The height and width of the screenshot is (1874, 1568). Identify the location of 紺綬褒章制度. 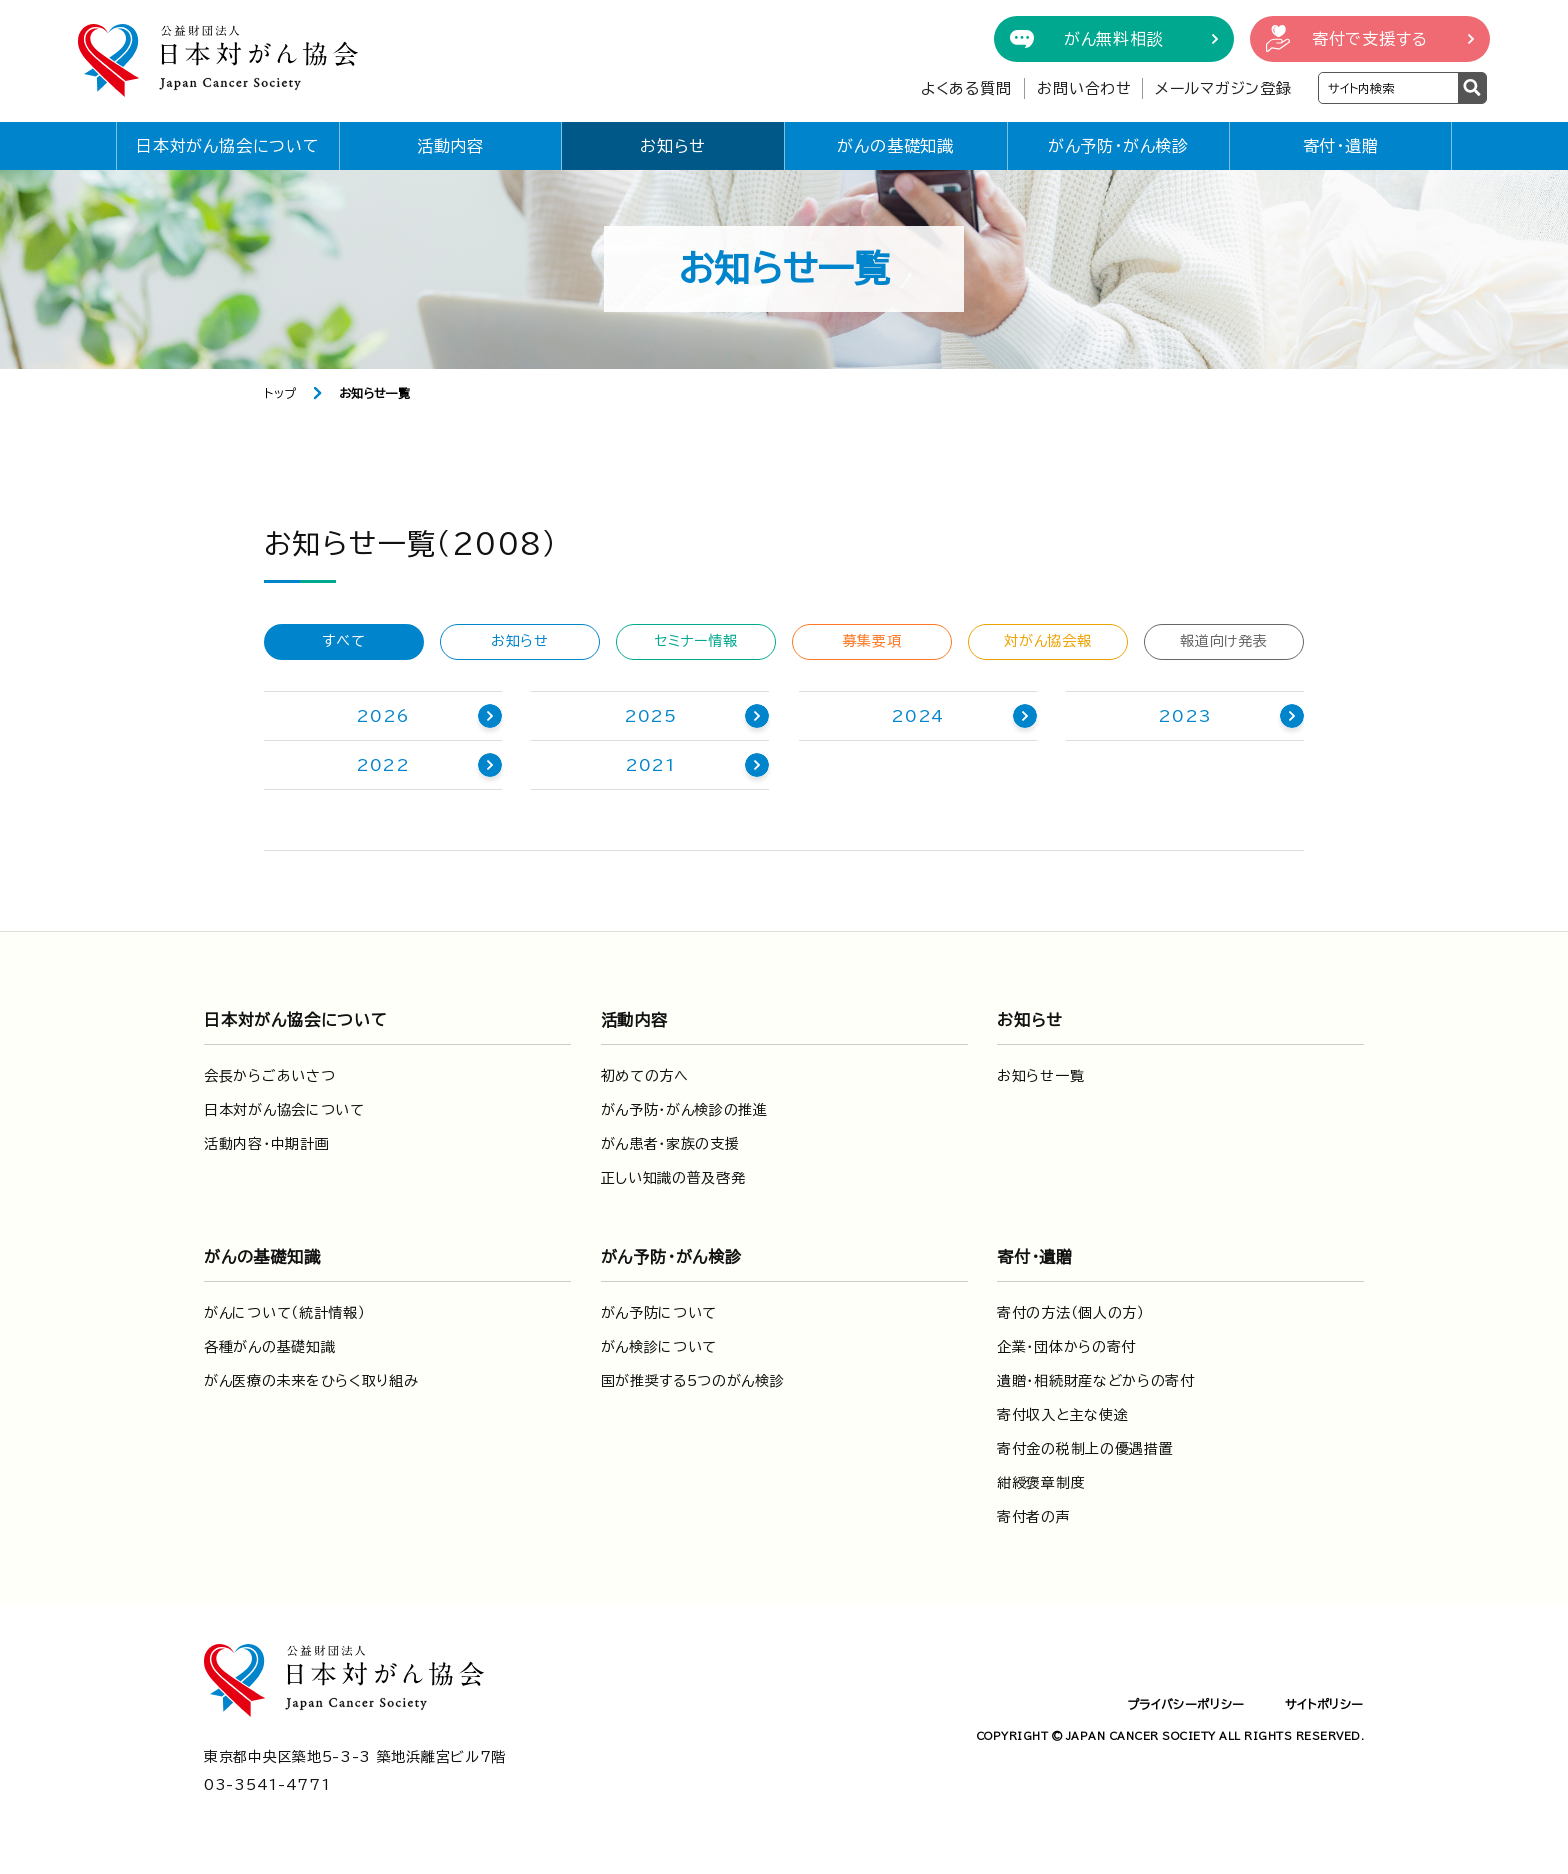
(1041, 1483).